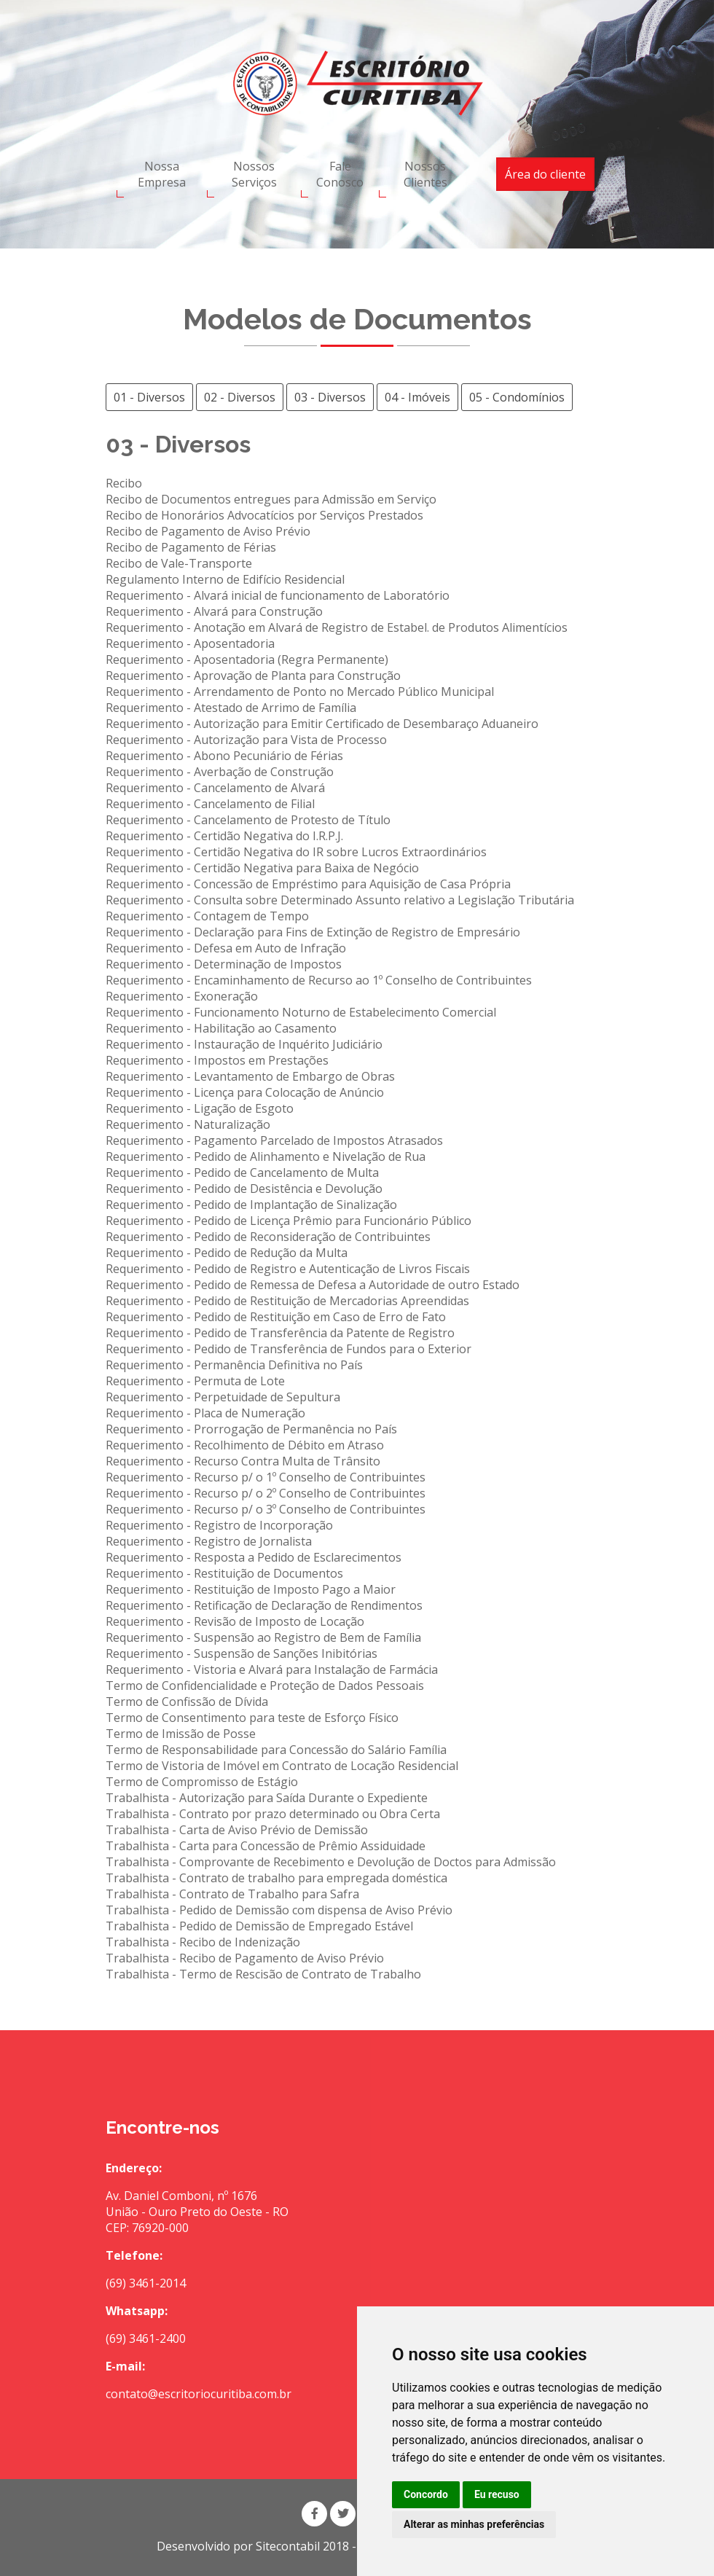 The height and width of the screenshot is (2576, 714). What do you see at coordinates (426, 2494) in the screenshot?
I see `Concordo [button]` at bounding box center [426, 2494].